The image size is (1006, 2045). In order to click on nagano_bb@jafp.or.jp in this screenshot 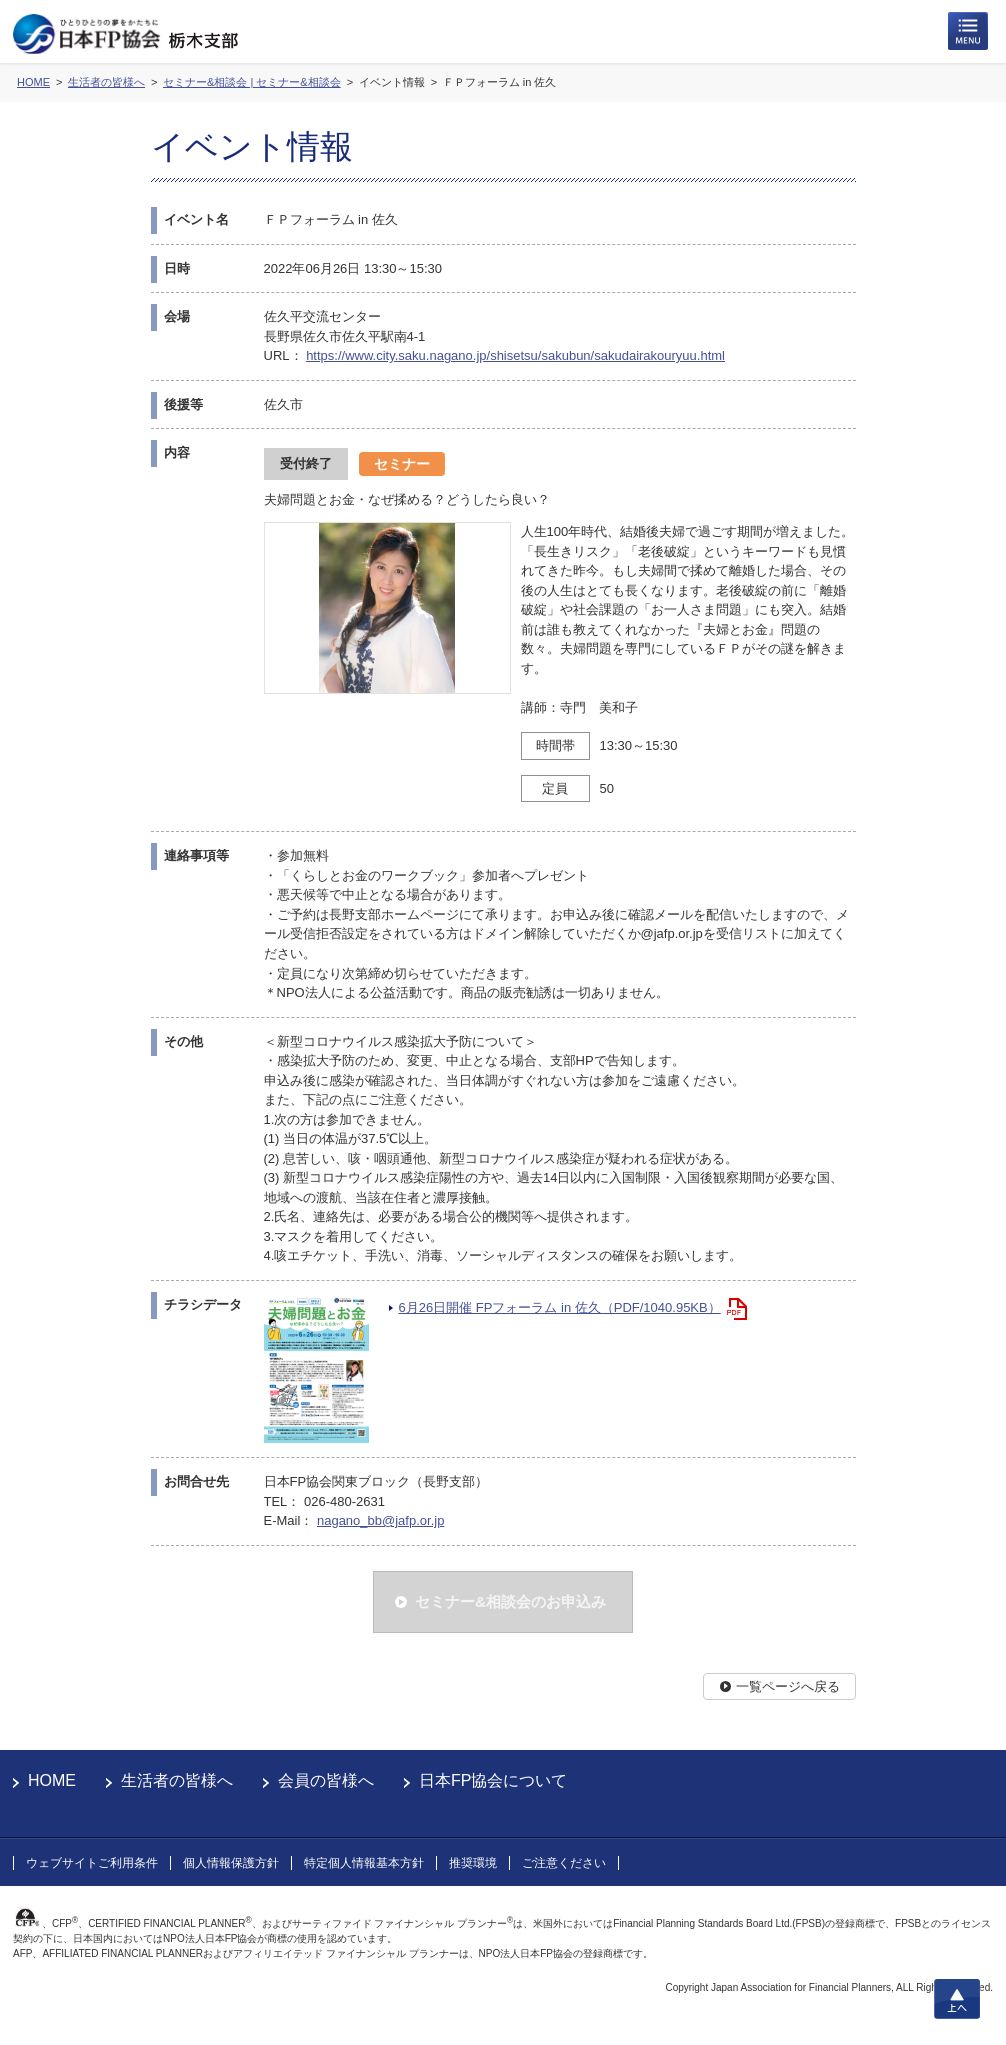, I will do `click(380, 1520)`.